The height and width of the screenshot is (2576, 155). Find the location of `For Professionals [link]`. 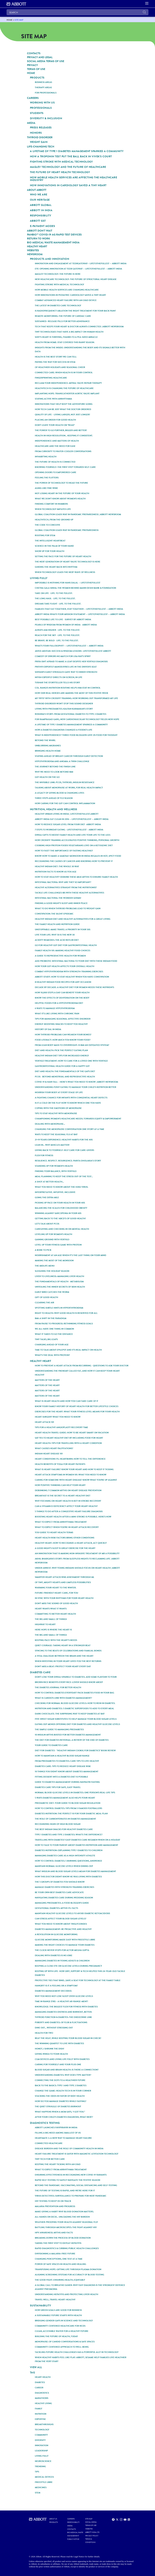

For Professionals [link] is located at coordinates (45, 92).